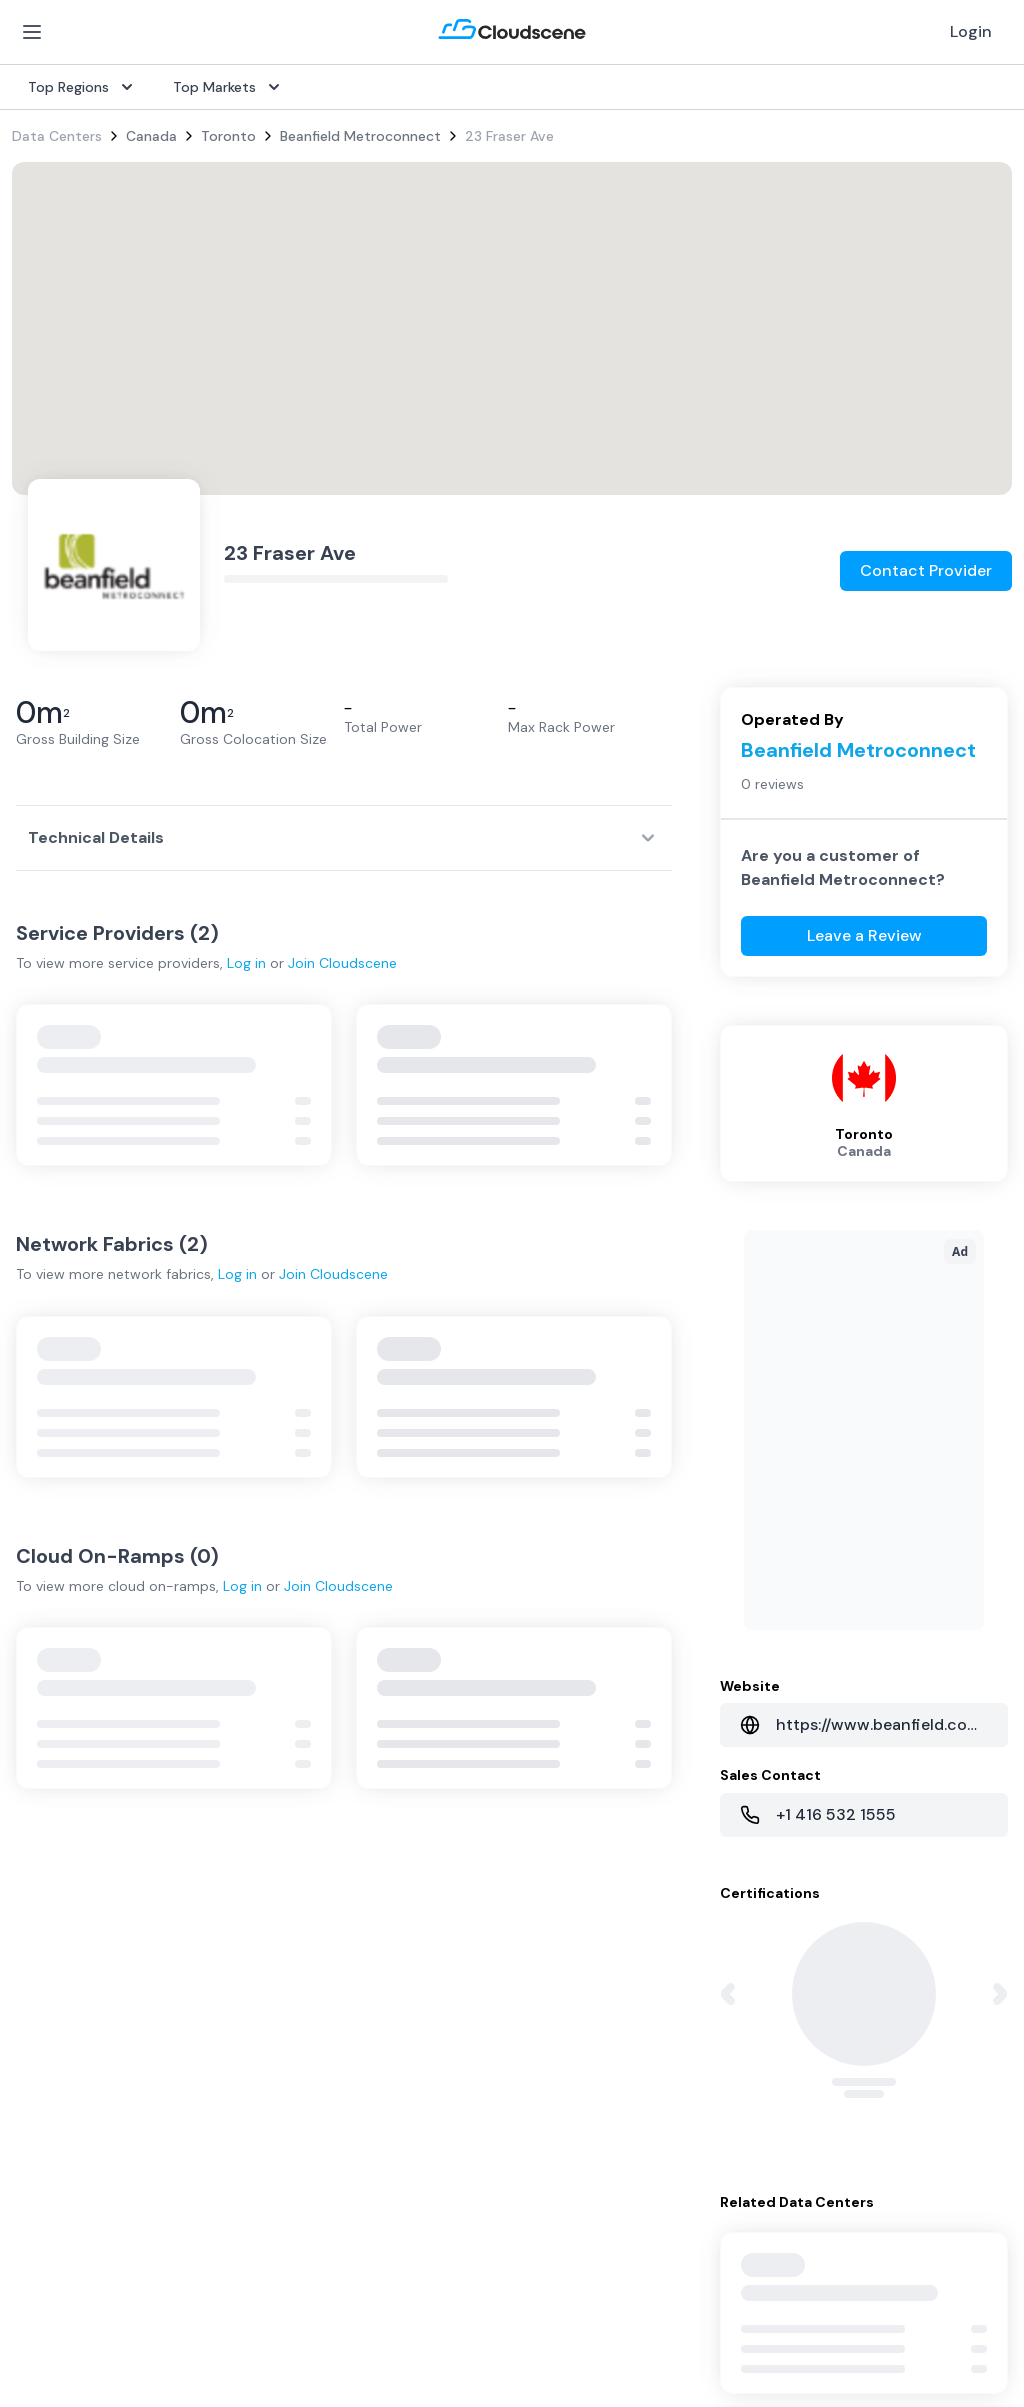  What do you see at coordinates (246, 963) in the screenshot?
I see `Log in` at bounding box center [246, 963].